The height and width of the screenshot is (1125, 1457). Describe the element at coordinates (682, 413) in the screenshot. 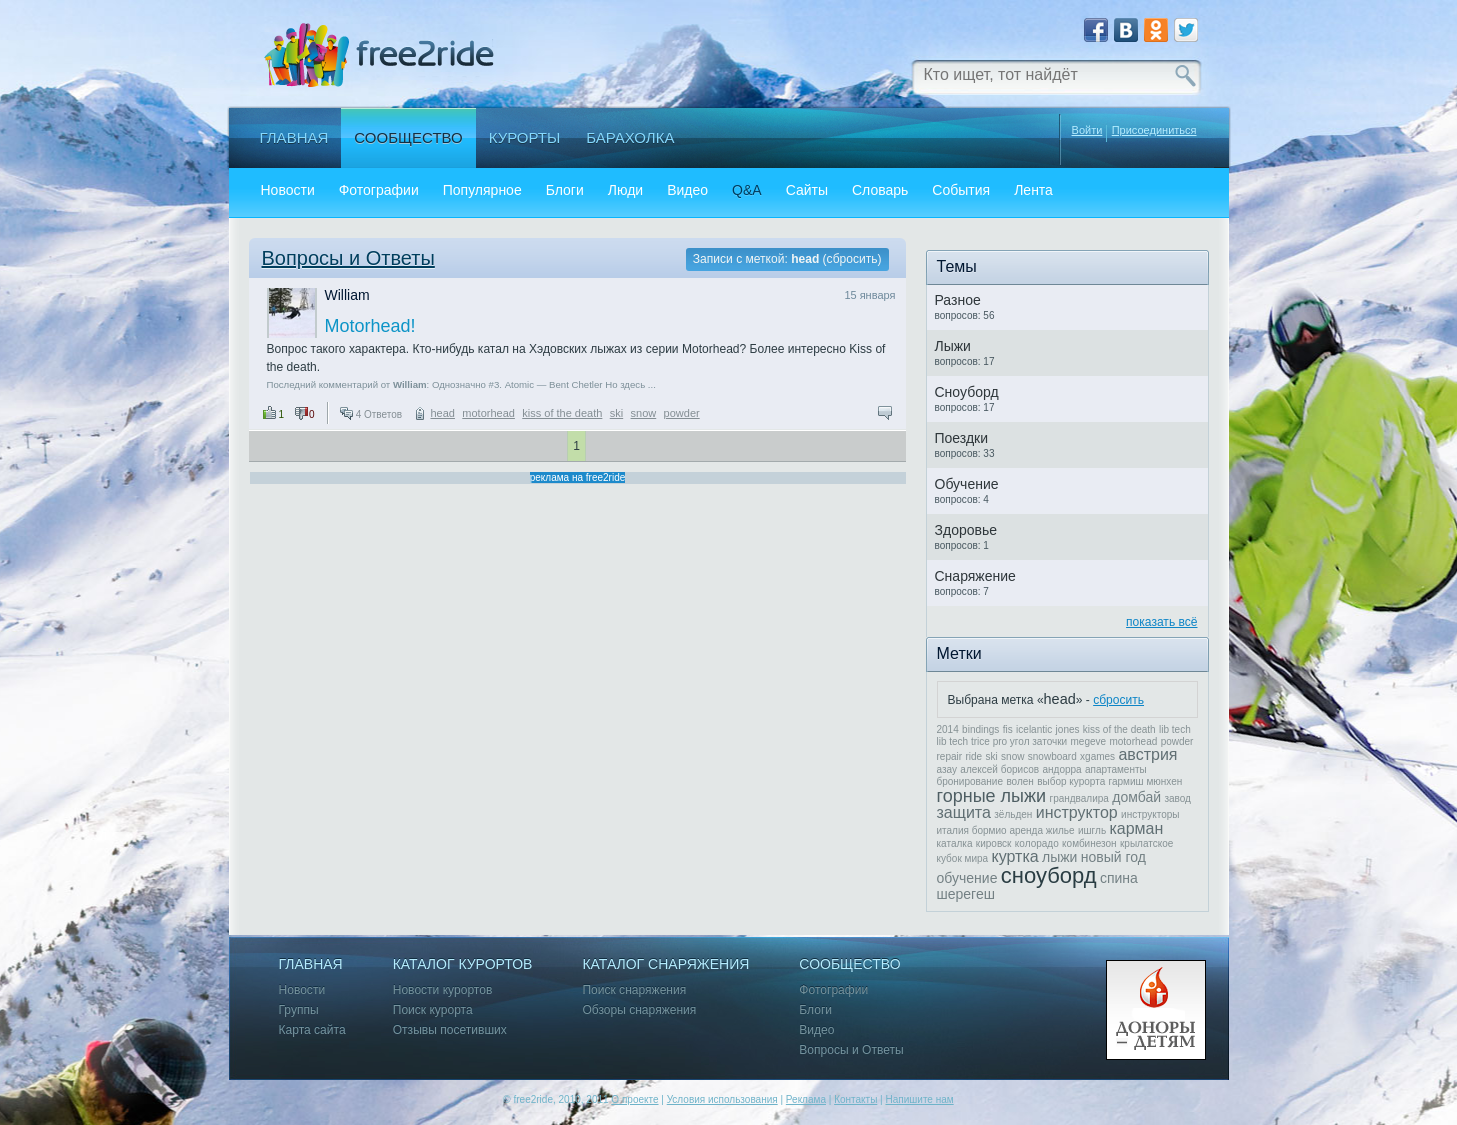

I see `powder` at that location.